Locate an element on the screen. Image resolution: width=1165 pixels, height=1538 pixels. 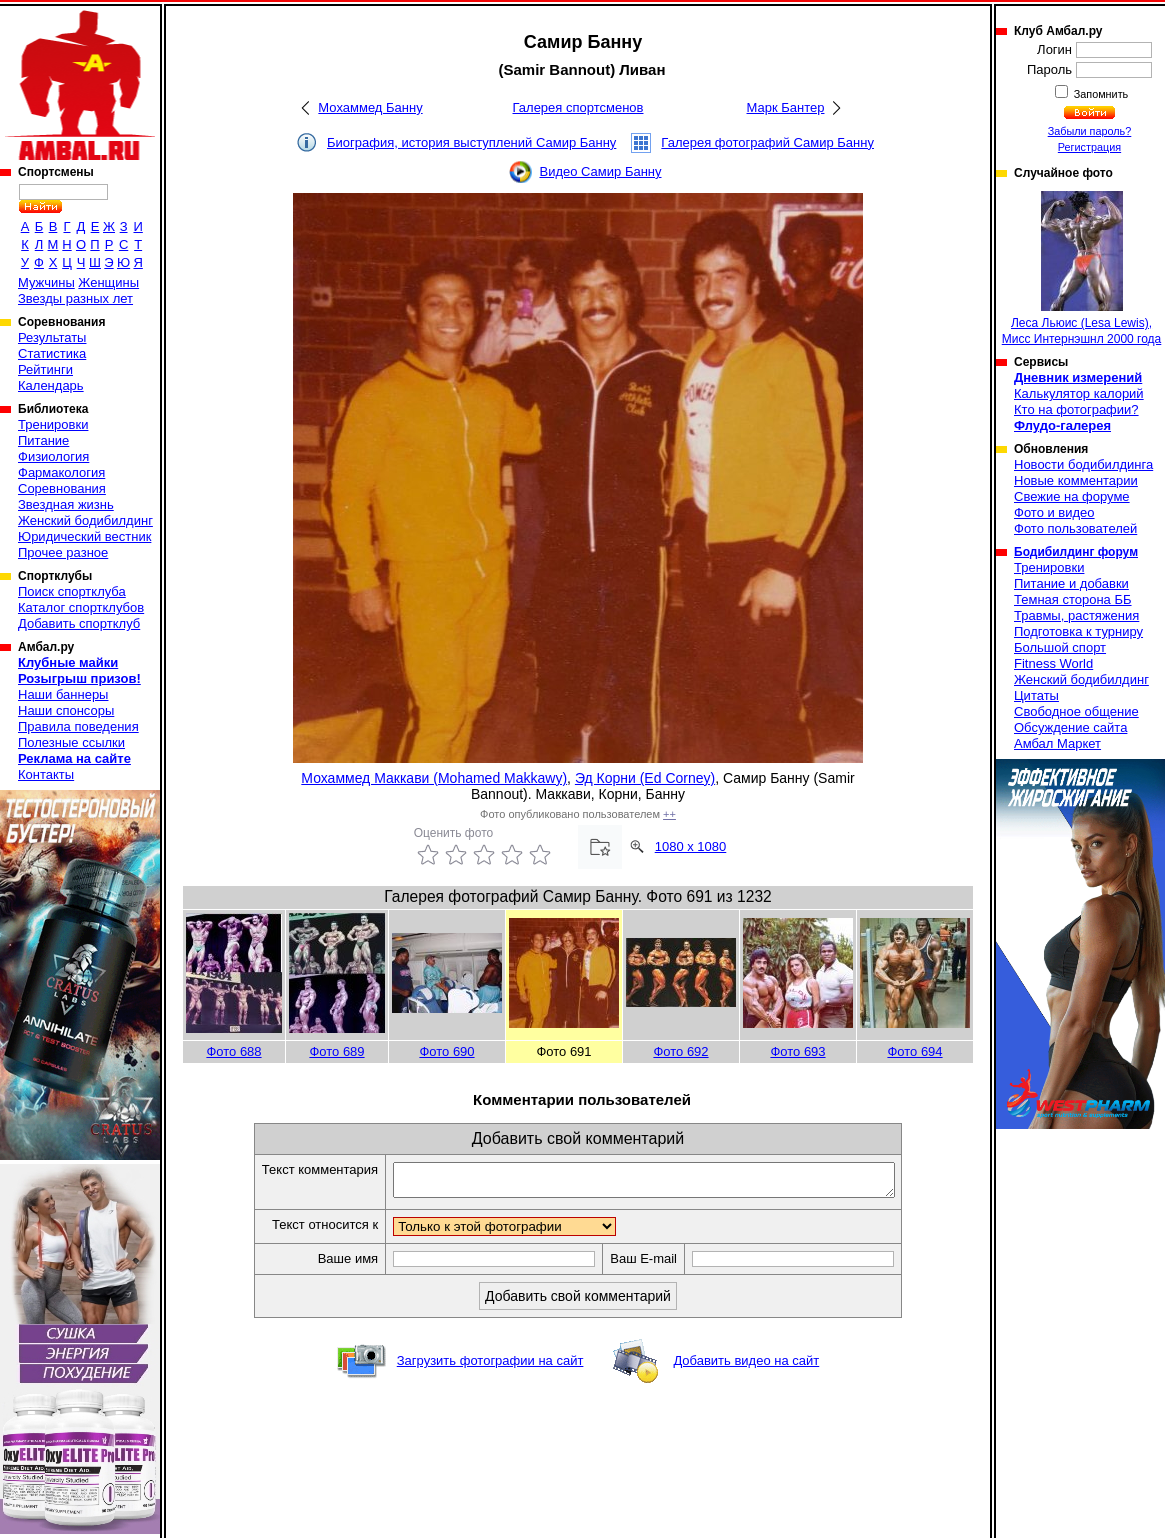
Каталог спортклубов is located at coordinates (81, 607).